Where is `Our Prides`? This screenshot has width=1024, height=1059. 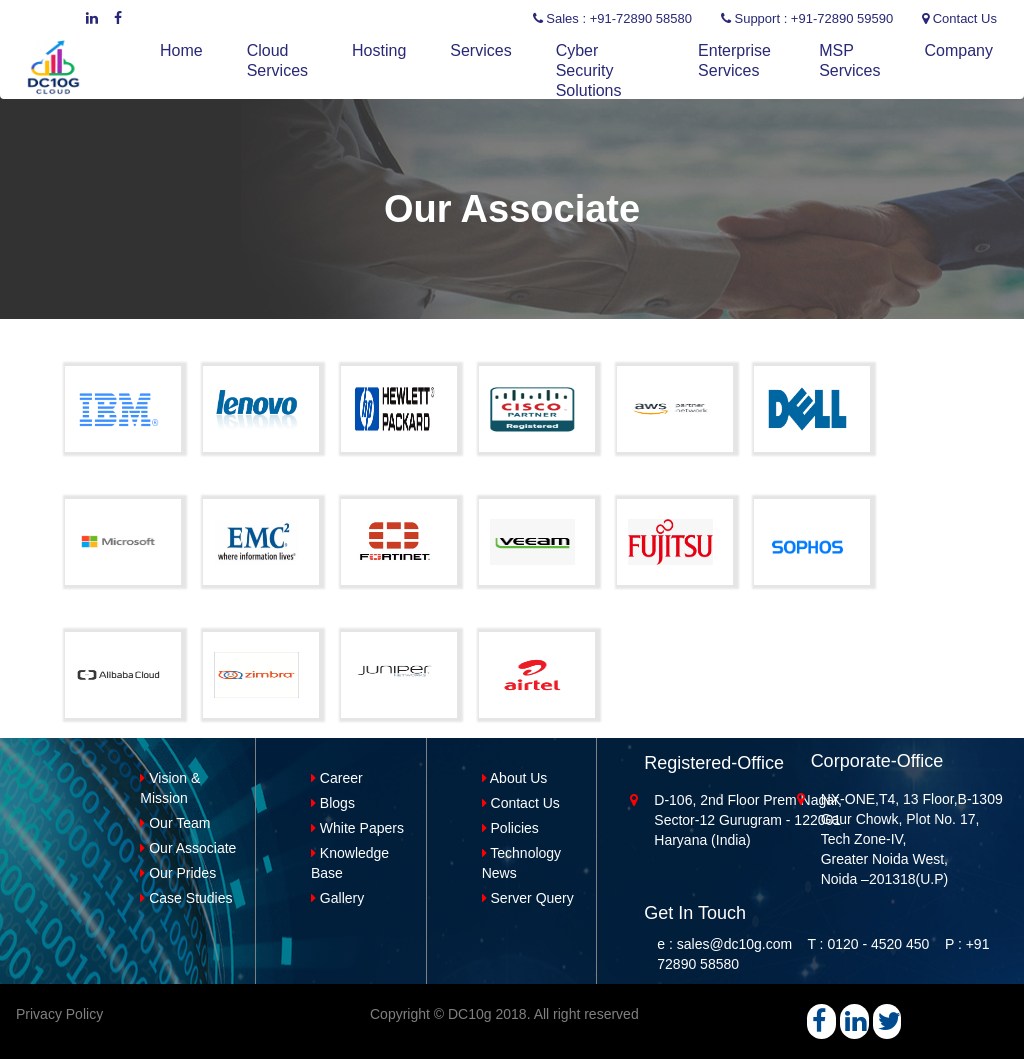 Our Prides is located at coordinates (178, 873).